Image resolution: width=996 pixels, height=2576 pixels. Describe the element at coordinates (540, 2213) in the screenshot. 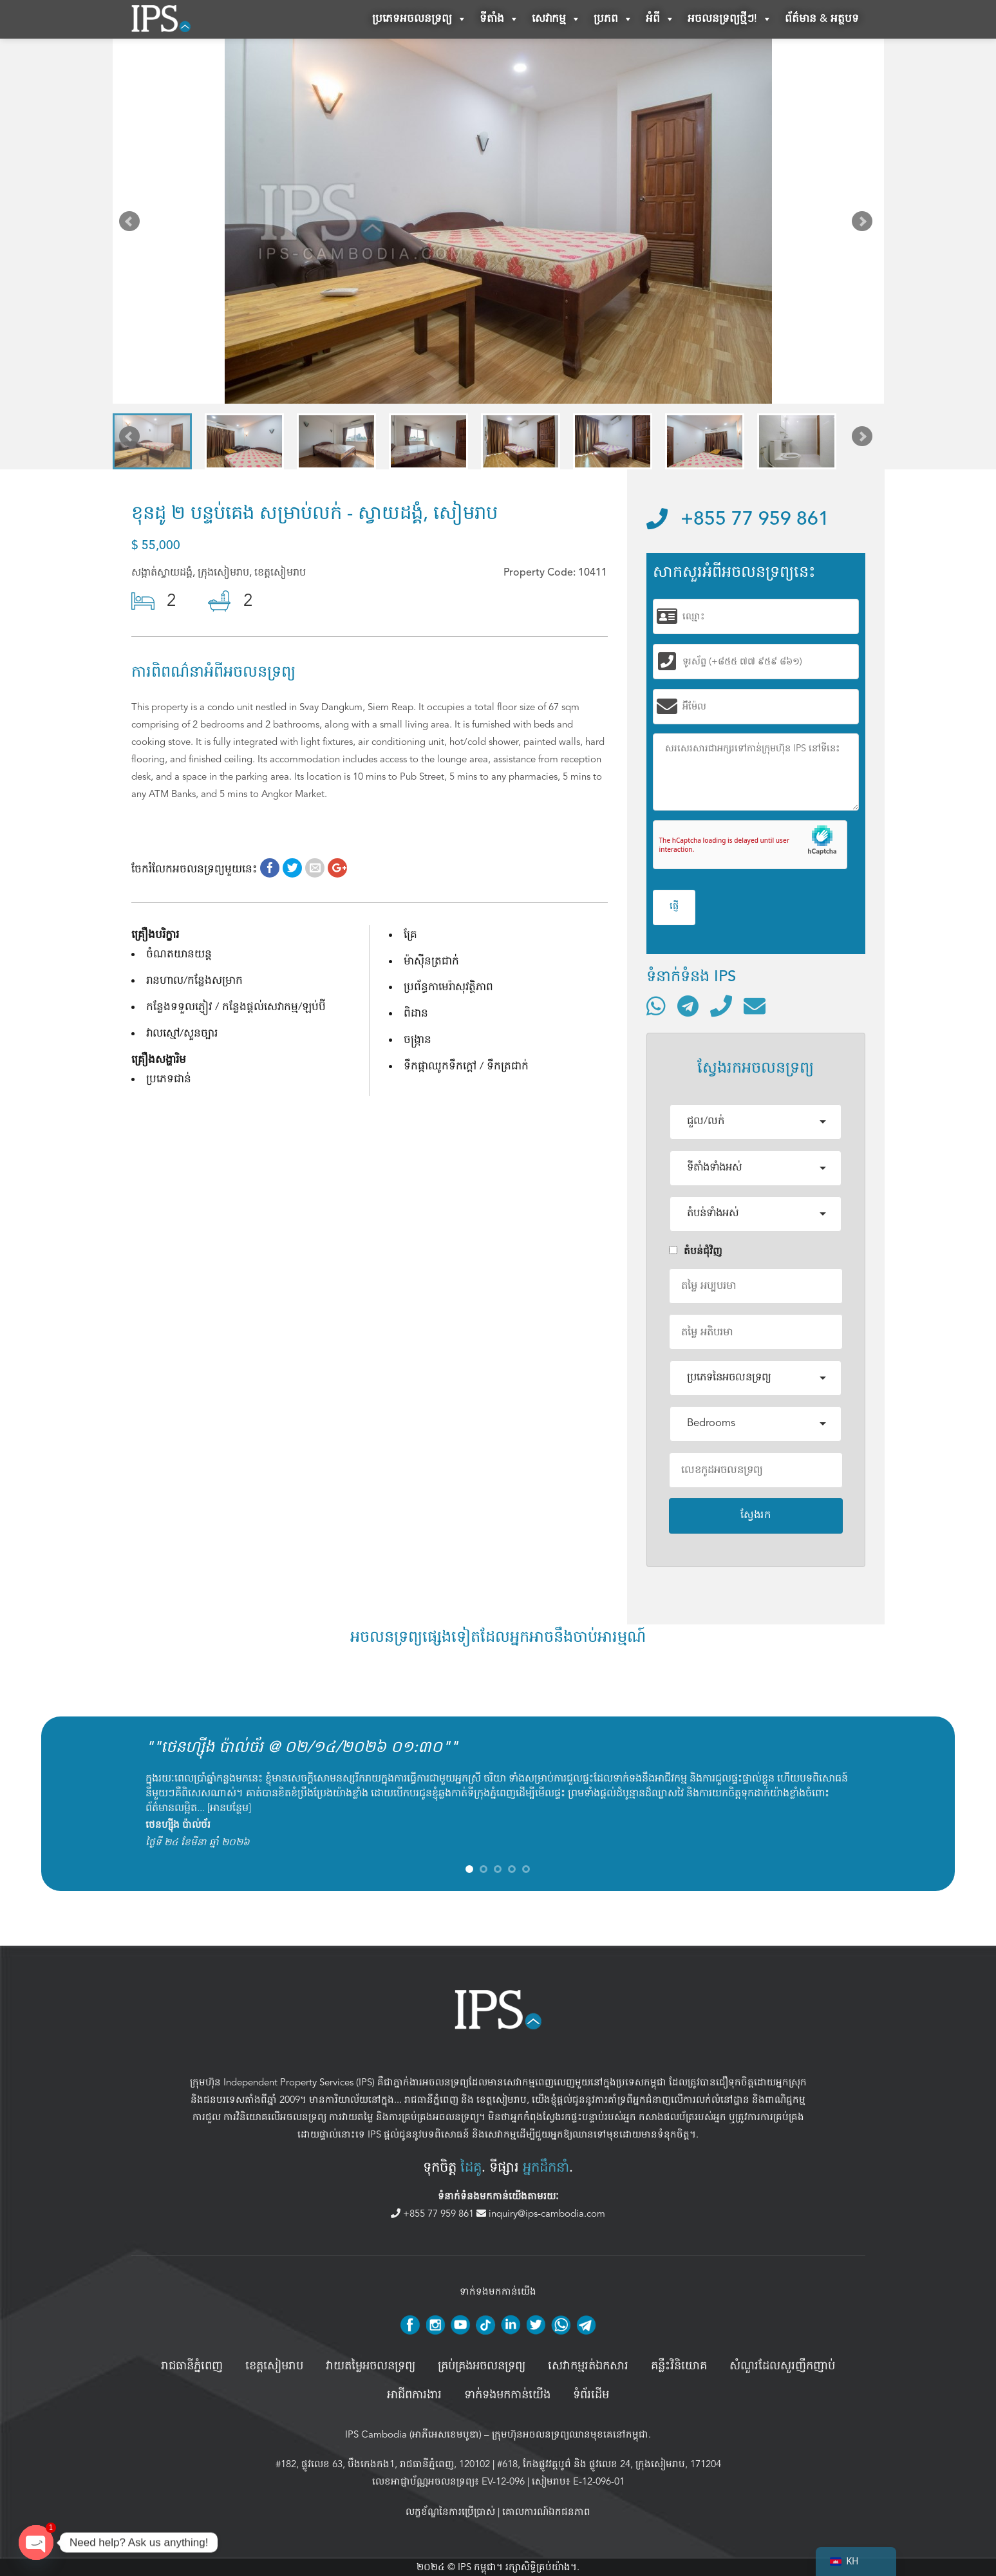

I see `inquiry@ips-cambodia.com` at that location.